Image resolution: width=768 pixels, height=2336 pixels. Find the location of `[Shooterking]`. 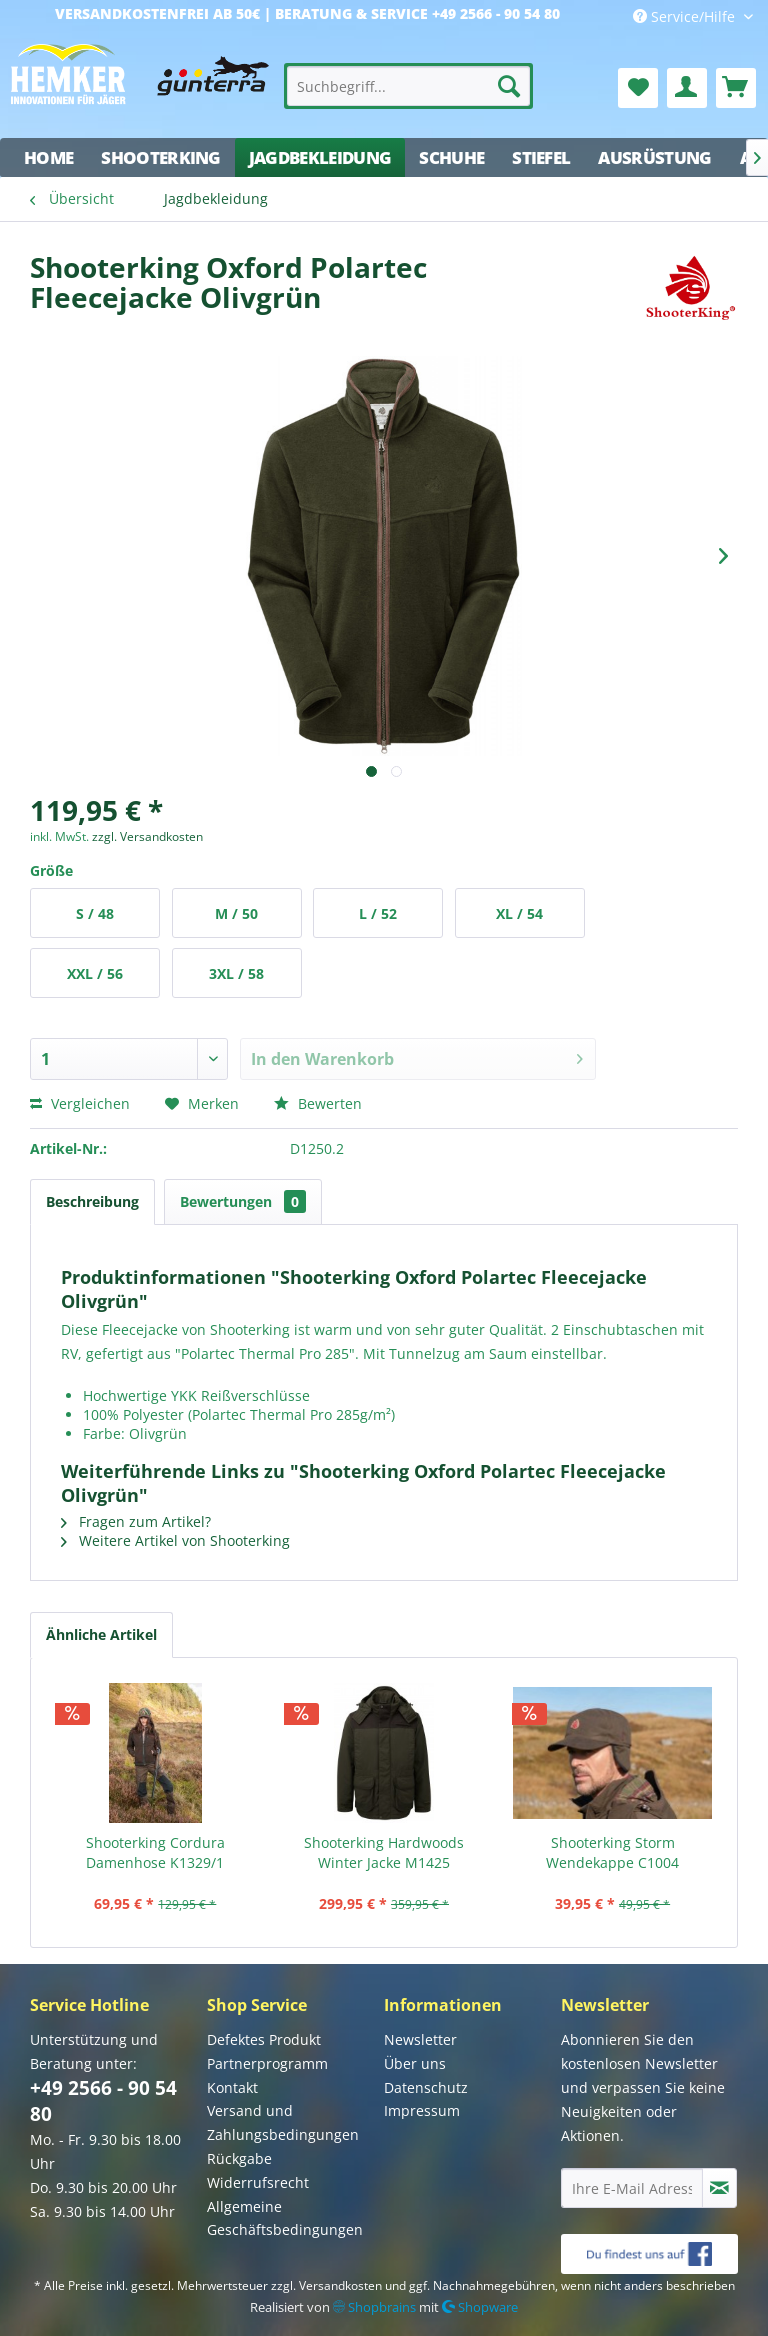

[Shooterking] is located at coordinates (161, 157).